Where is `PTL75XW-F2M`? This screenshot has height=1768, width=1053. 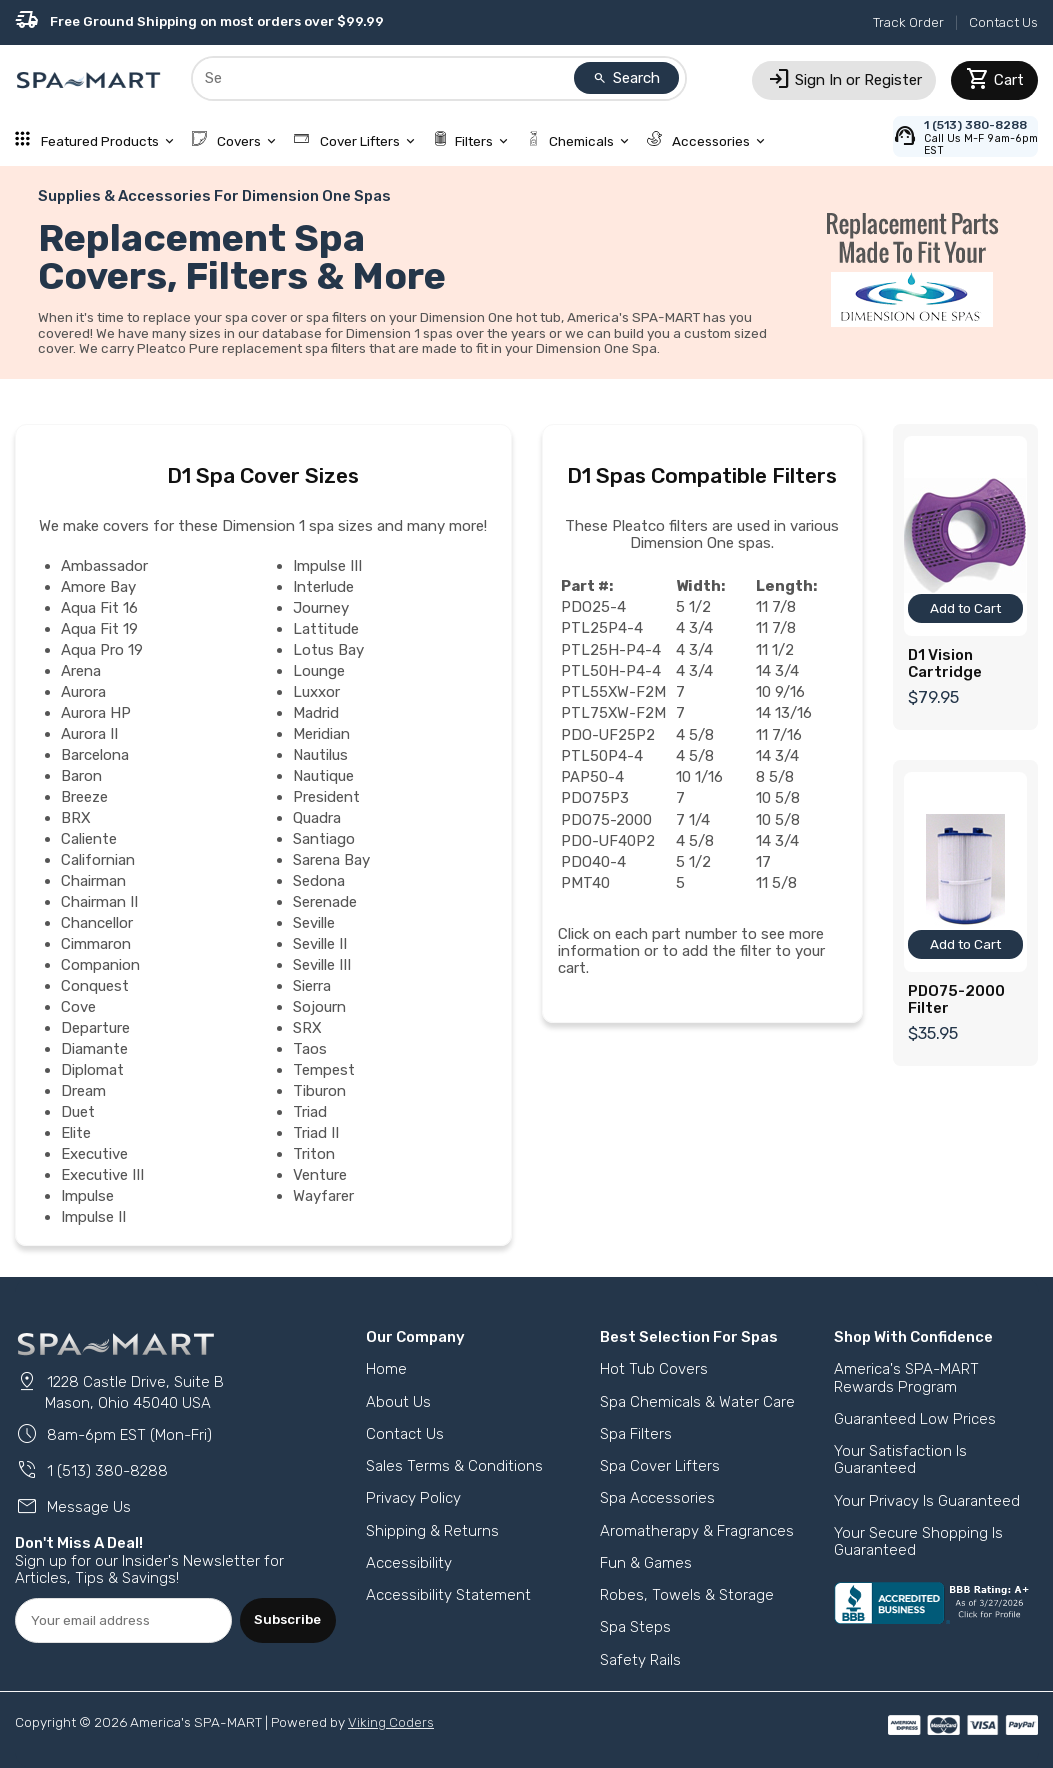 PTL75XW-F2M is located at coordinates (614, 713).